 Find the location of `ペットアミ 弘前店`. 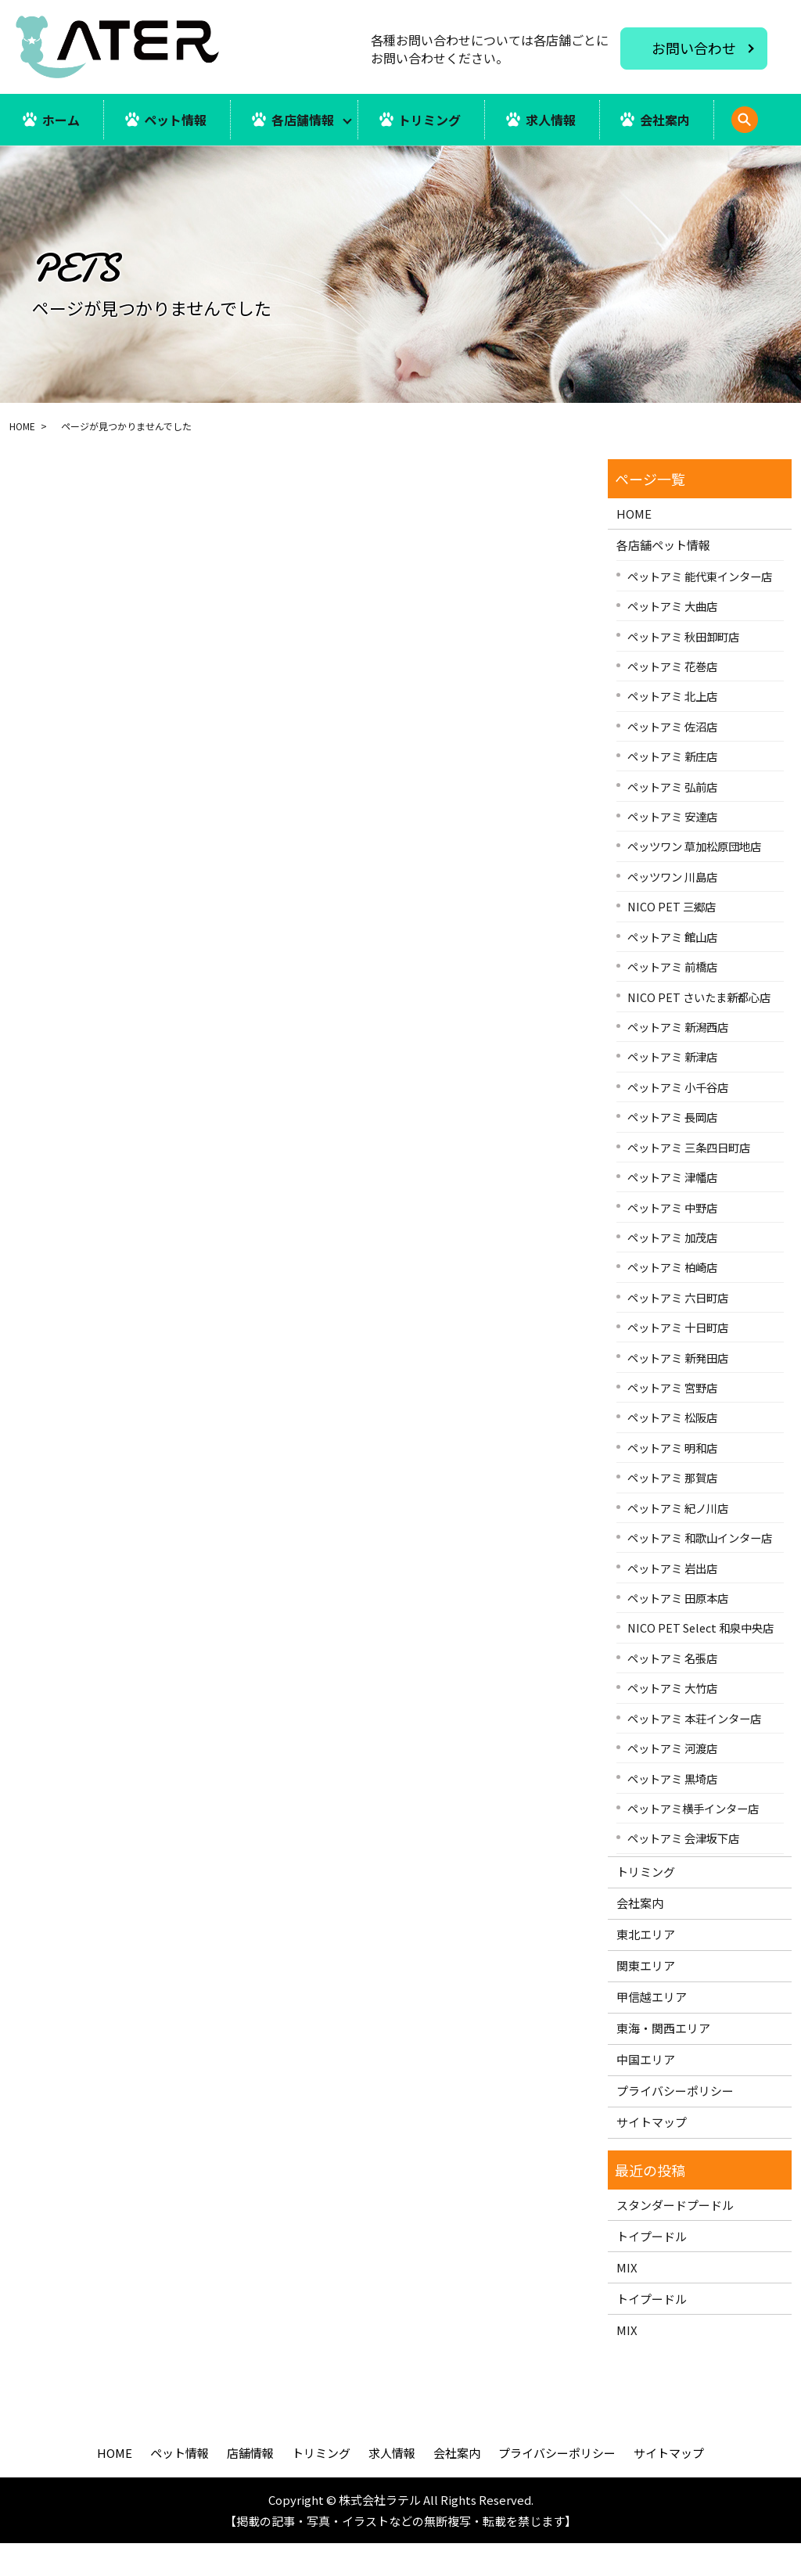

ペットアミ 弘前店 is located at coordinates (672, 818).